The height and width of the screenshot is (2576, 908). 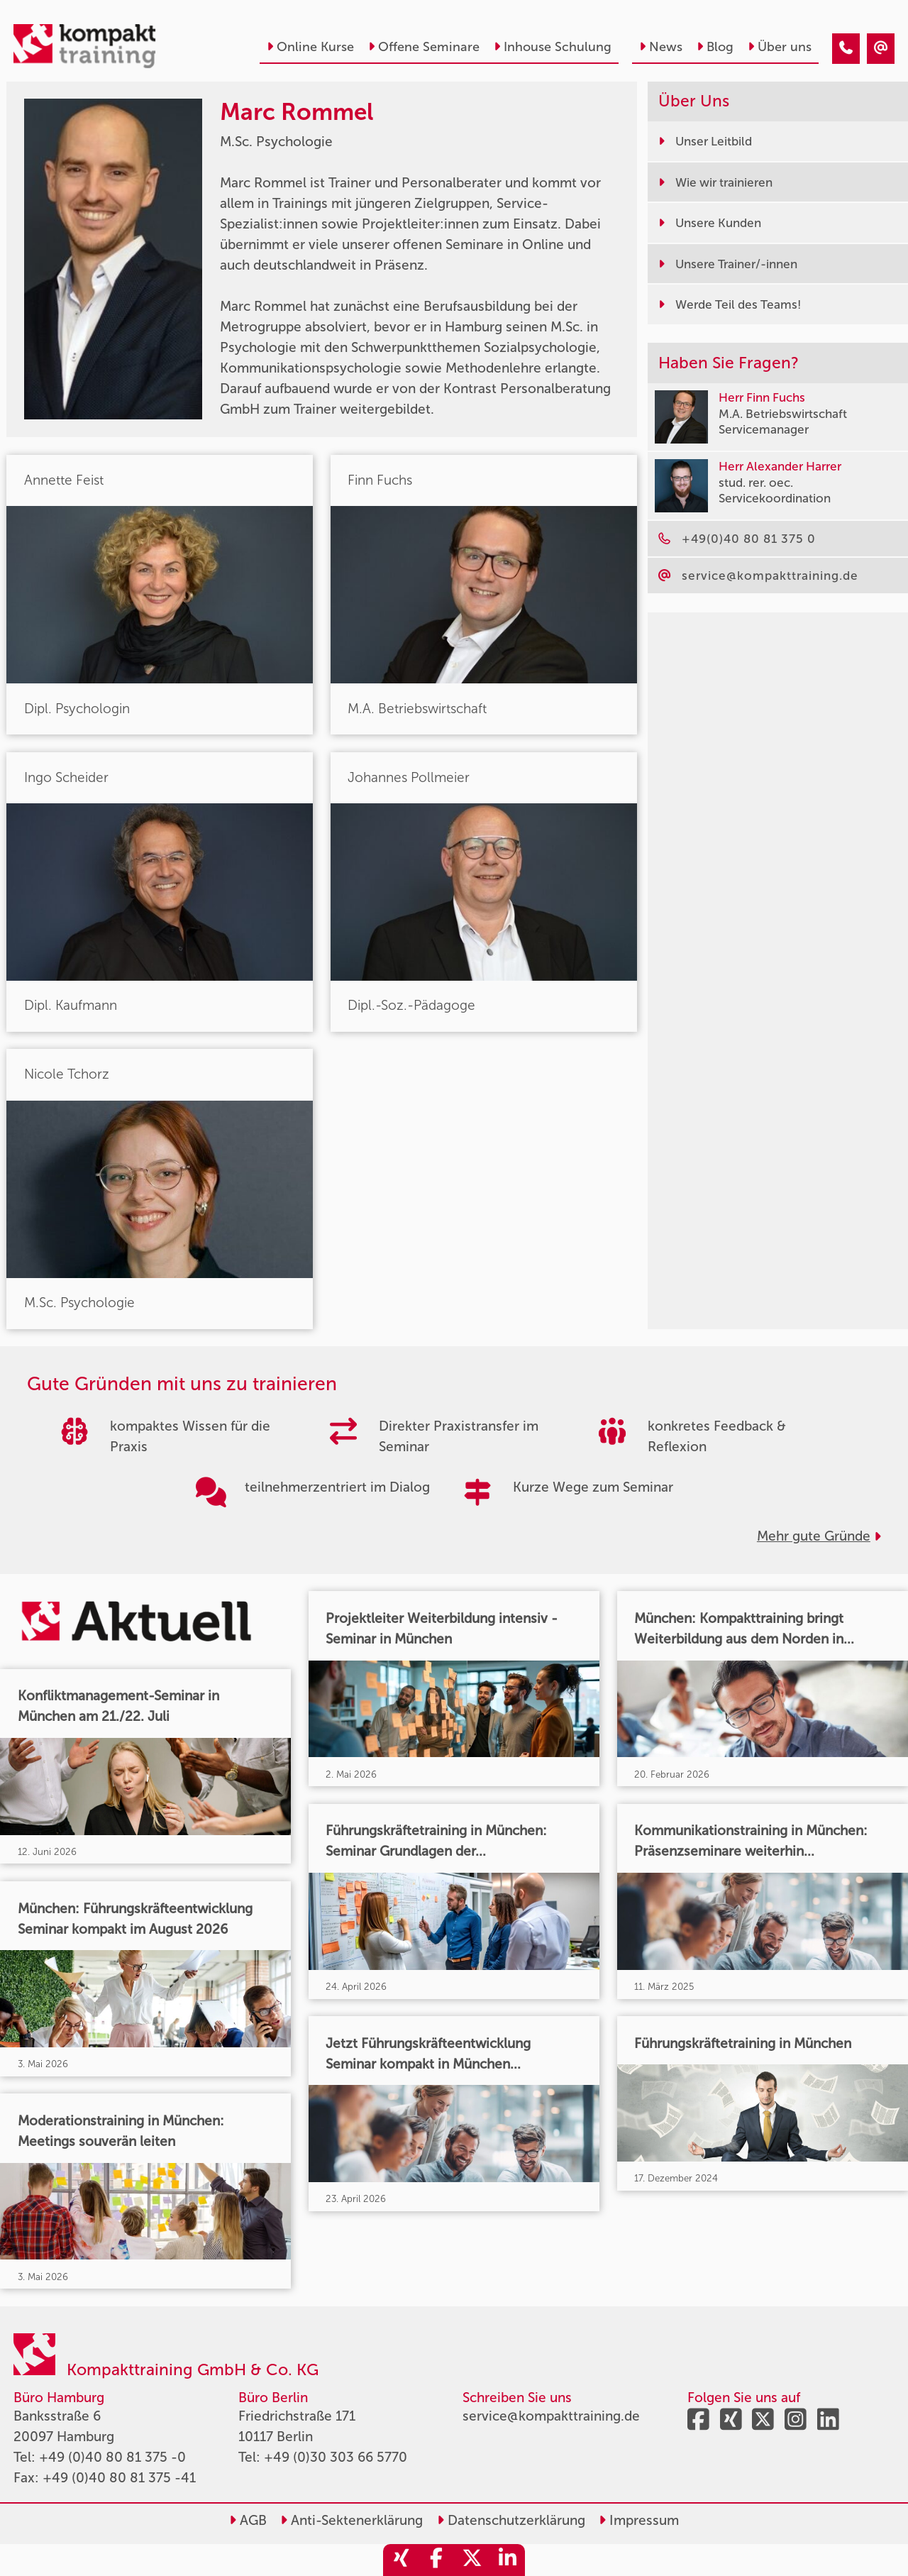 I want to click on Online Kurse, so click(x=310, y=47).